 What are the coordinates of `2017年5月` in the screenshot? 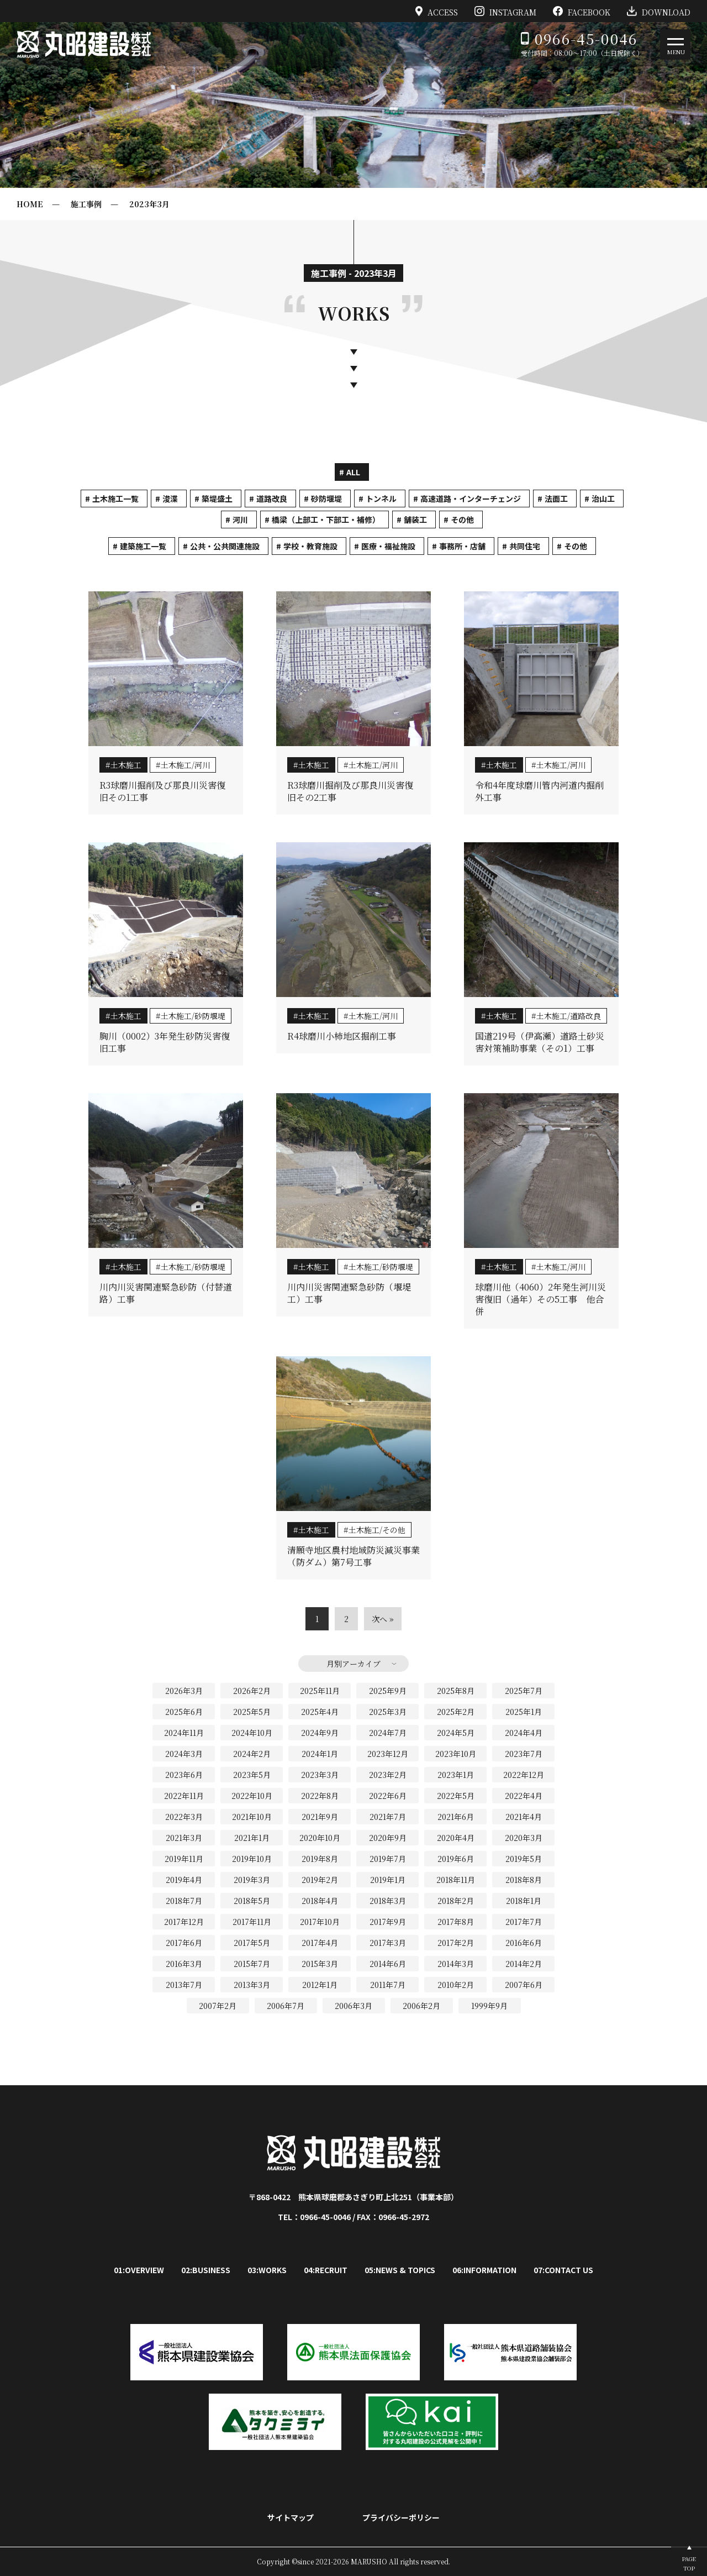 It's located at (252, 1942).